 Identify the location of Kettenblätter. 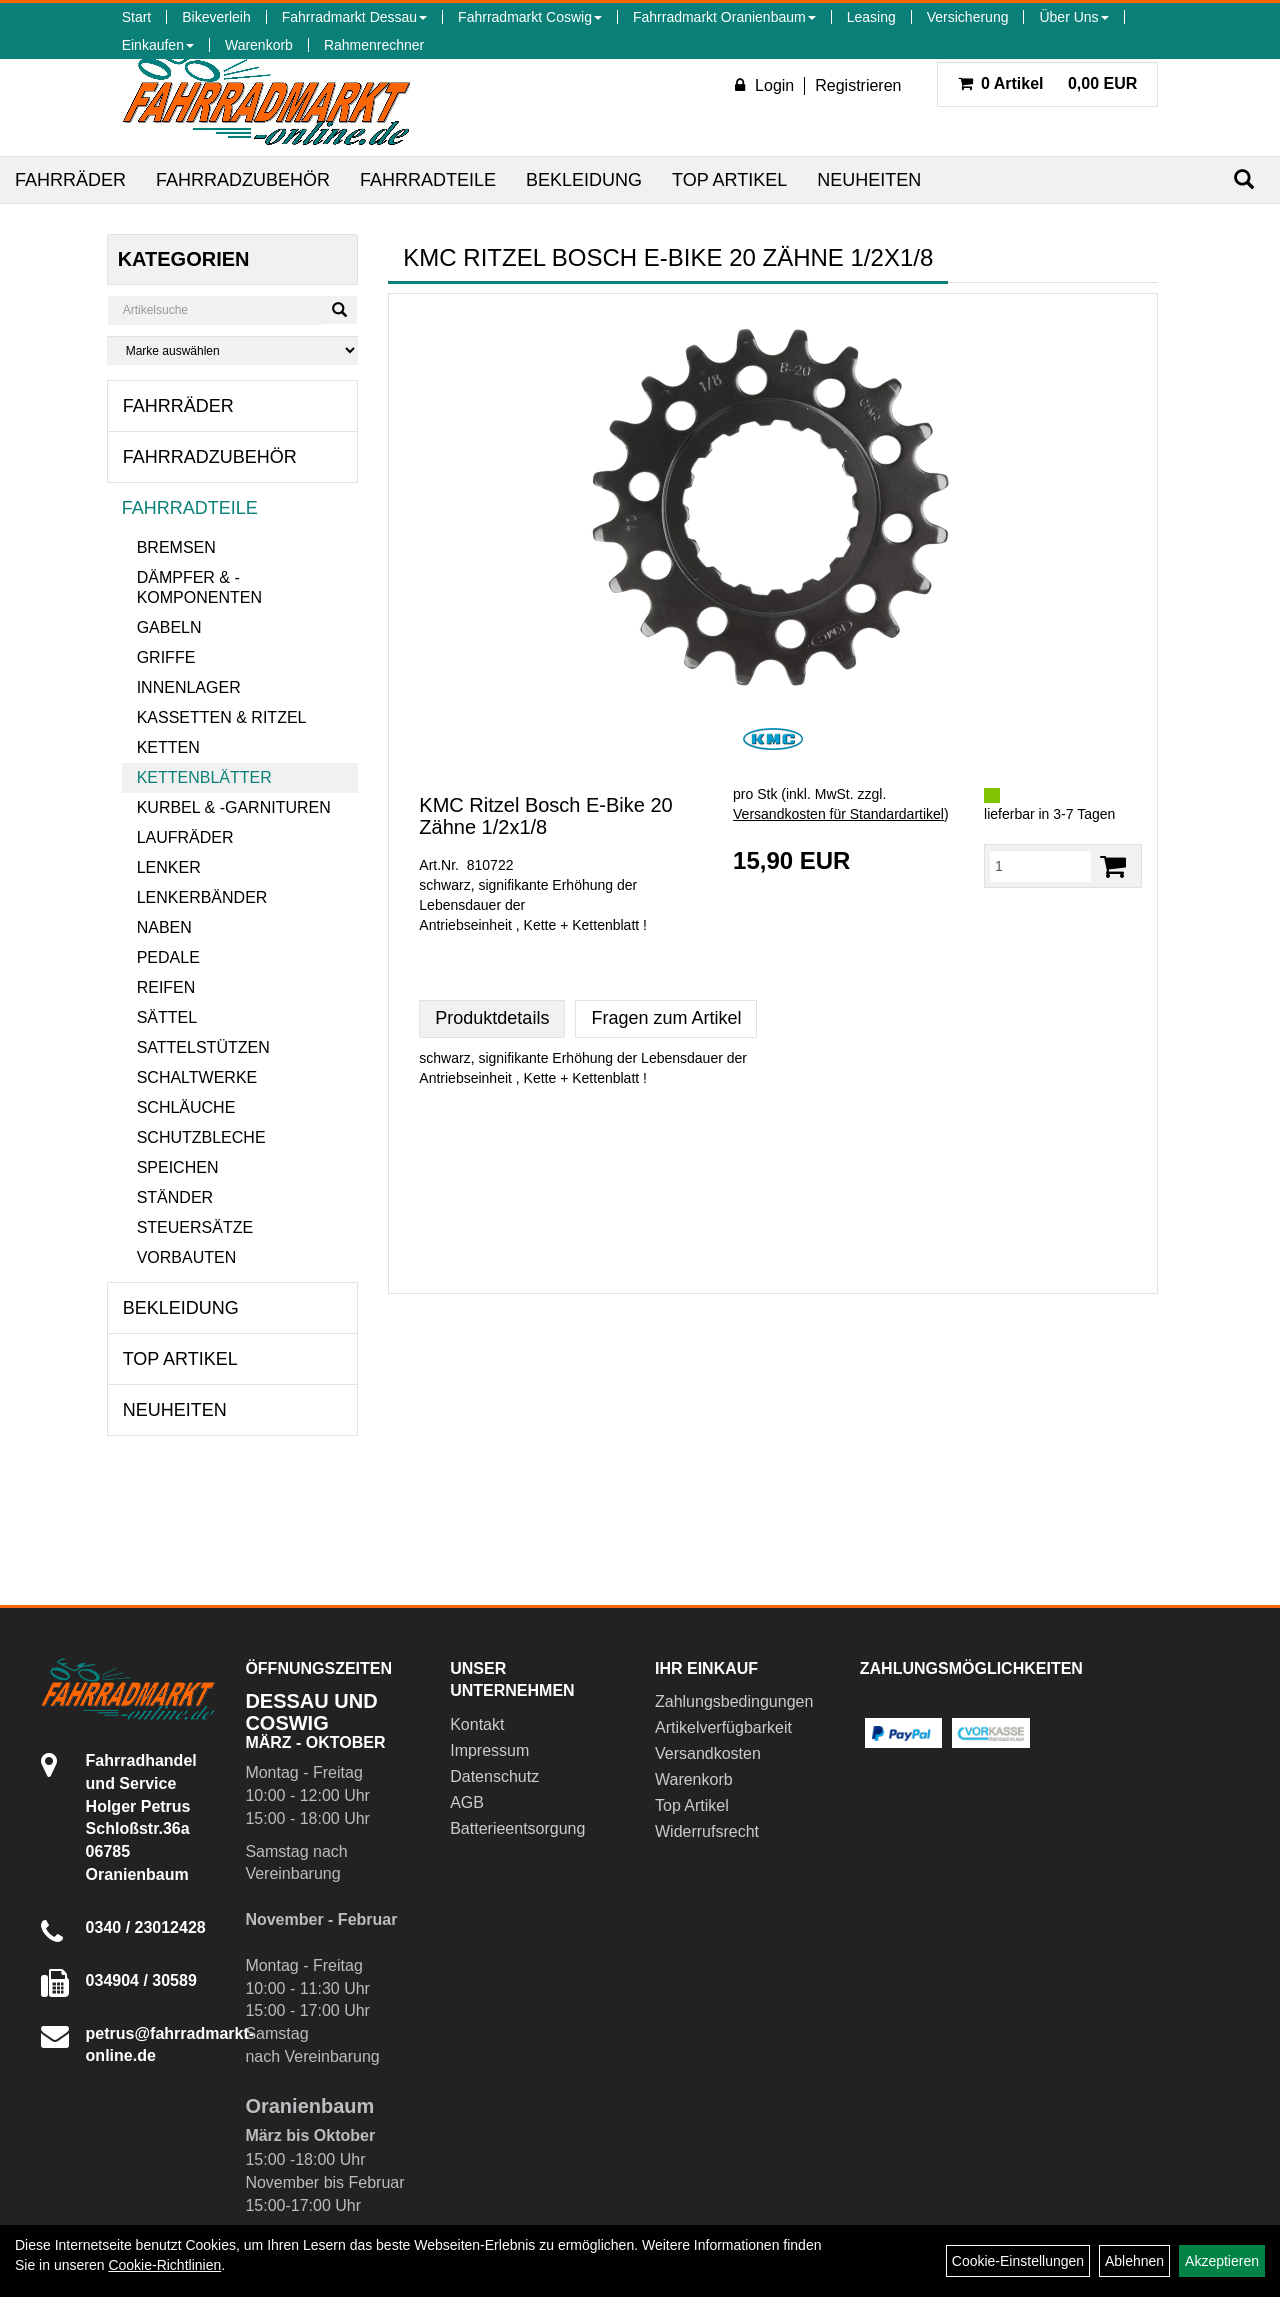
(204, 777).